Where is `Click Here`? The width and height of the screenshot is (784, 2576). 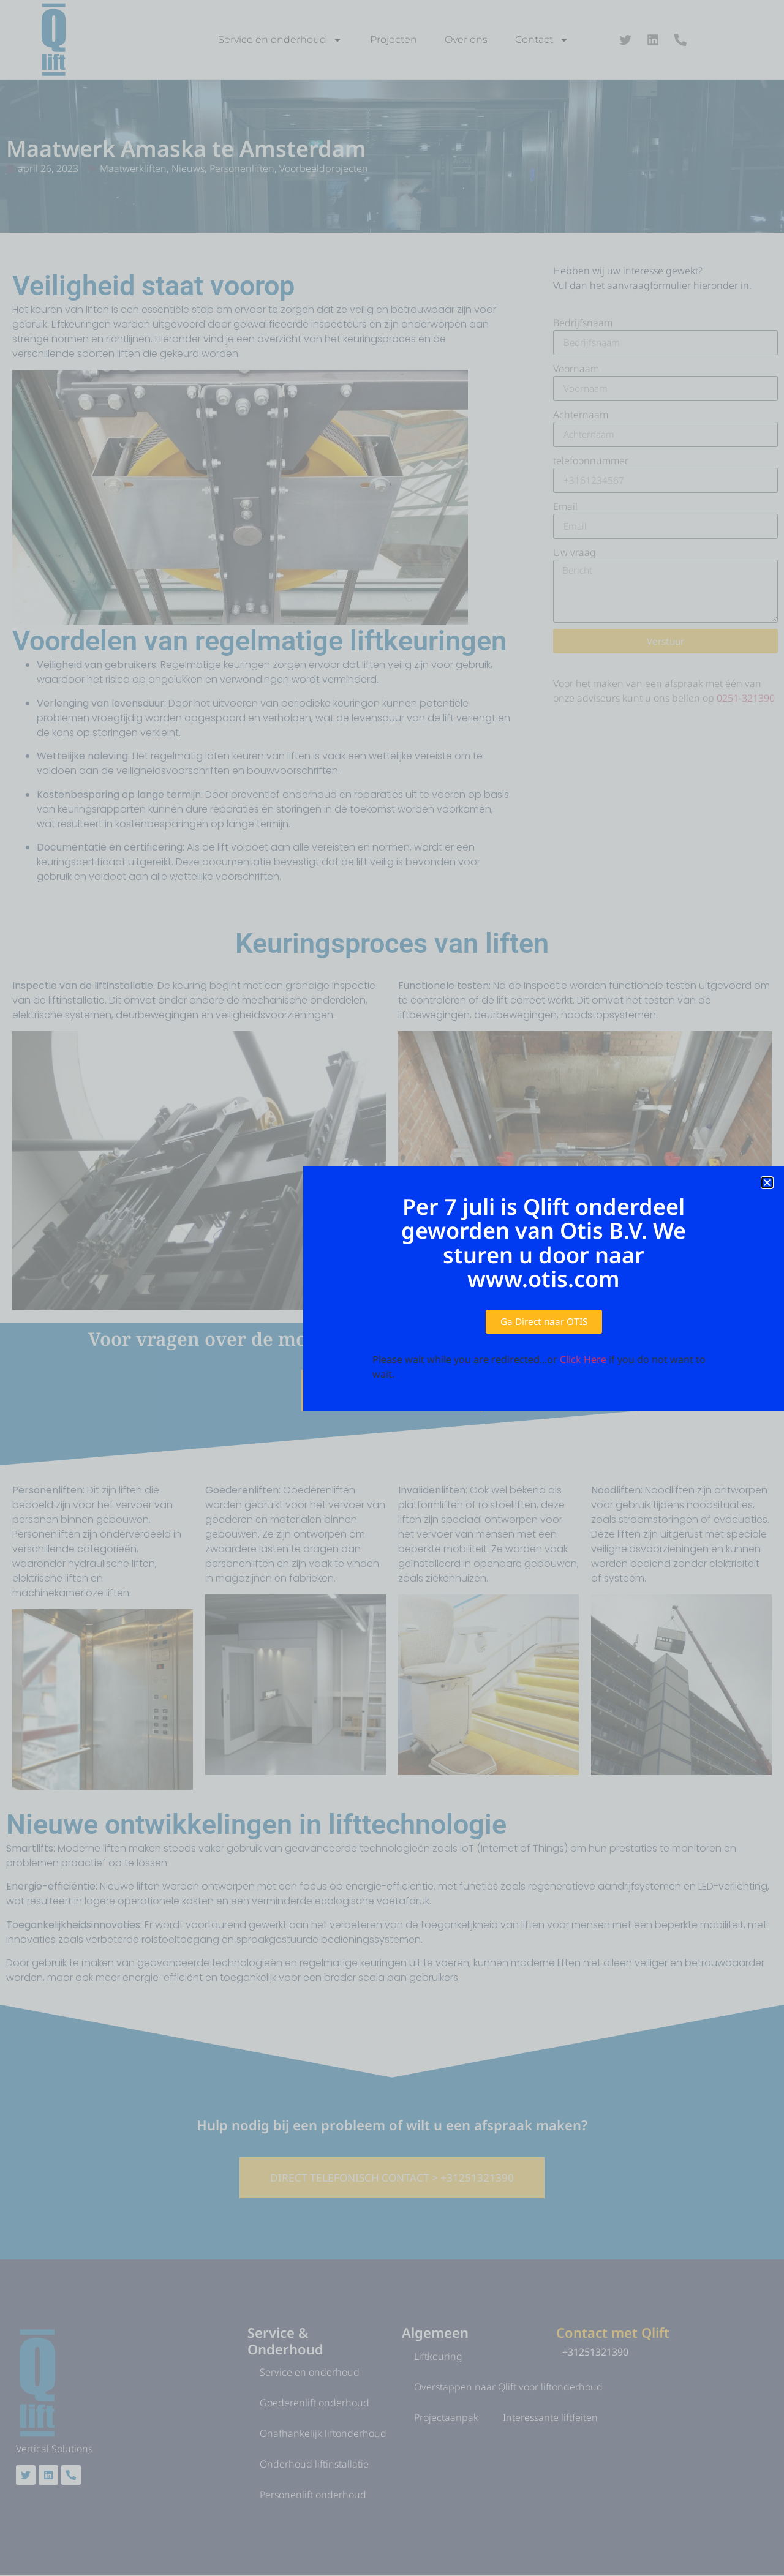
Click Here is located at coordinates (583, 1360).